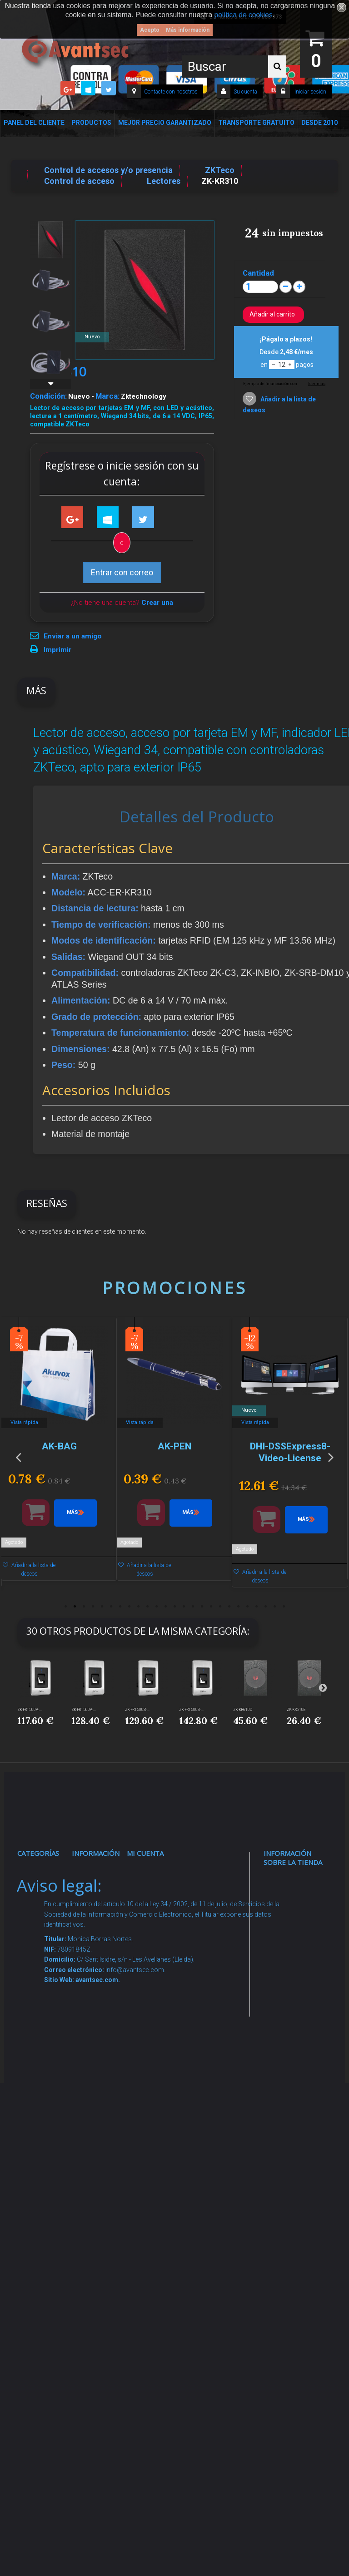 The width and height of the screenshot is (349, 2576). Describe the element at coordinates (83, 1606) in the screenshot. I see `3 [button]` at that location.